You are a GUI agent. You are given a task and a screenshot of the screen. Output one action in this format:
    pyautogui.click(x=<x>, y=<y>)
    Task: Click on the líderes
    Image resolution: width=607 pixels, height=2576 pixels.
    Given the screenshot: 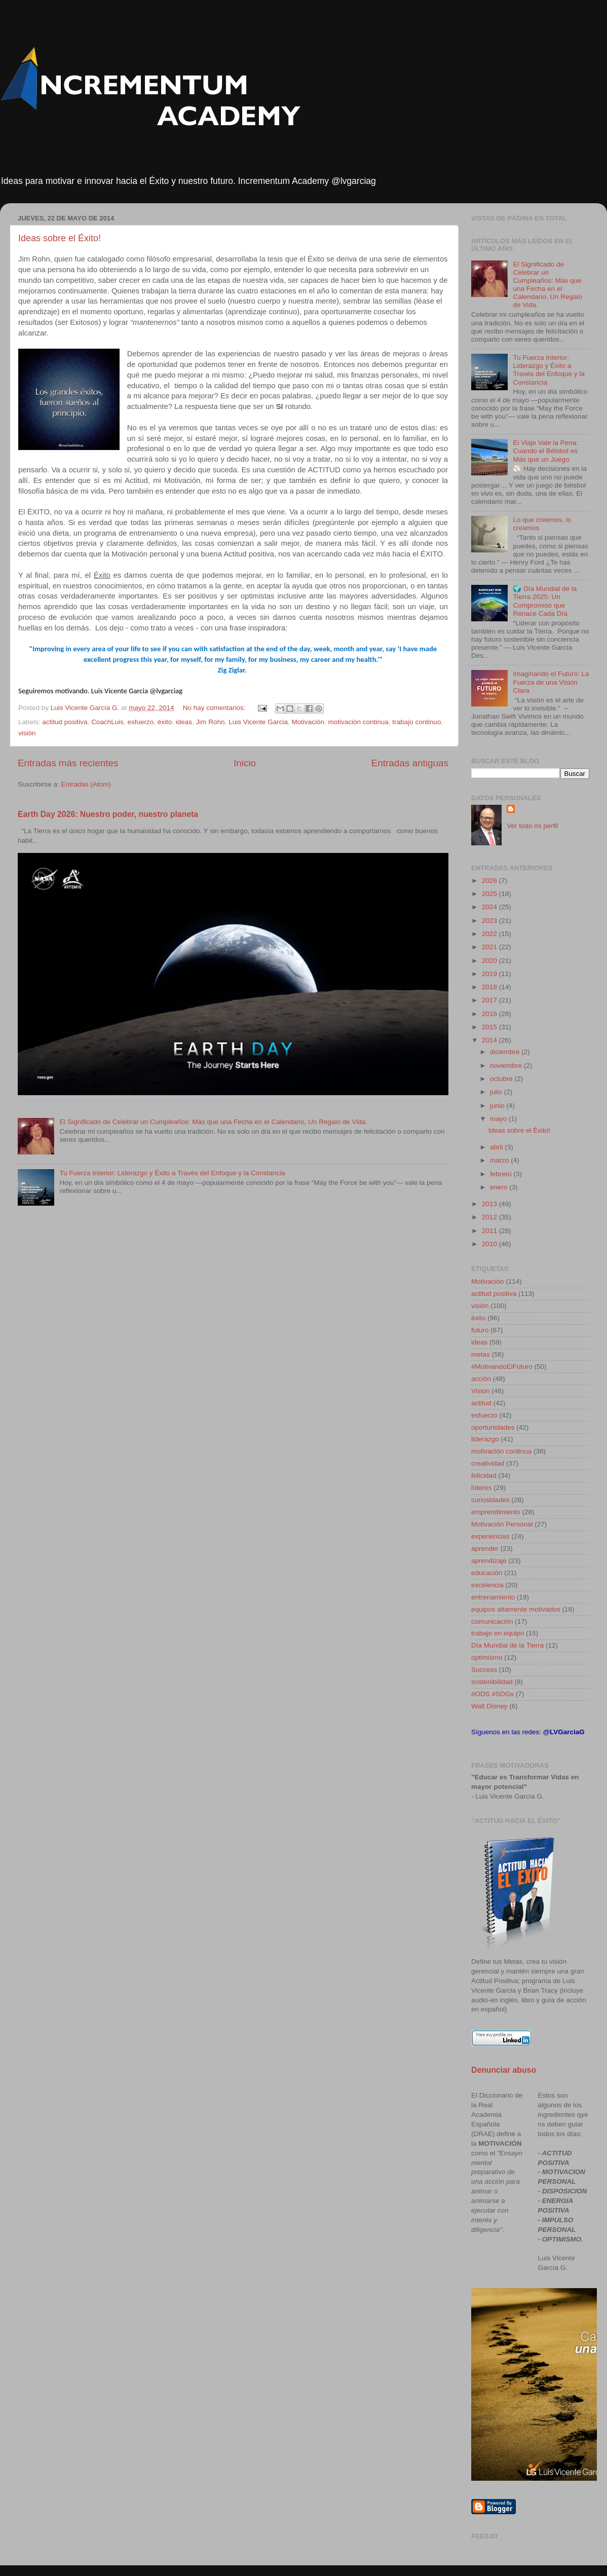 What is the action you would take?
    pyautogui.click(x=481, y=1487)
    